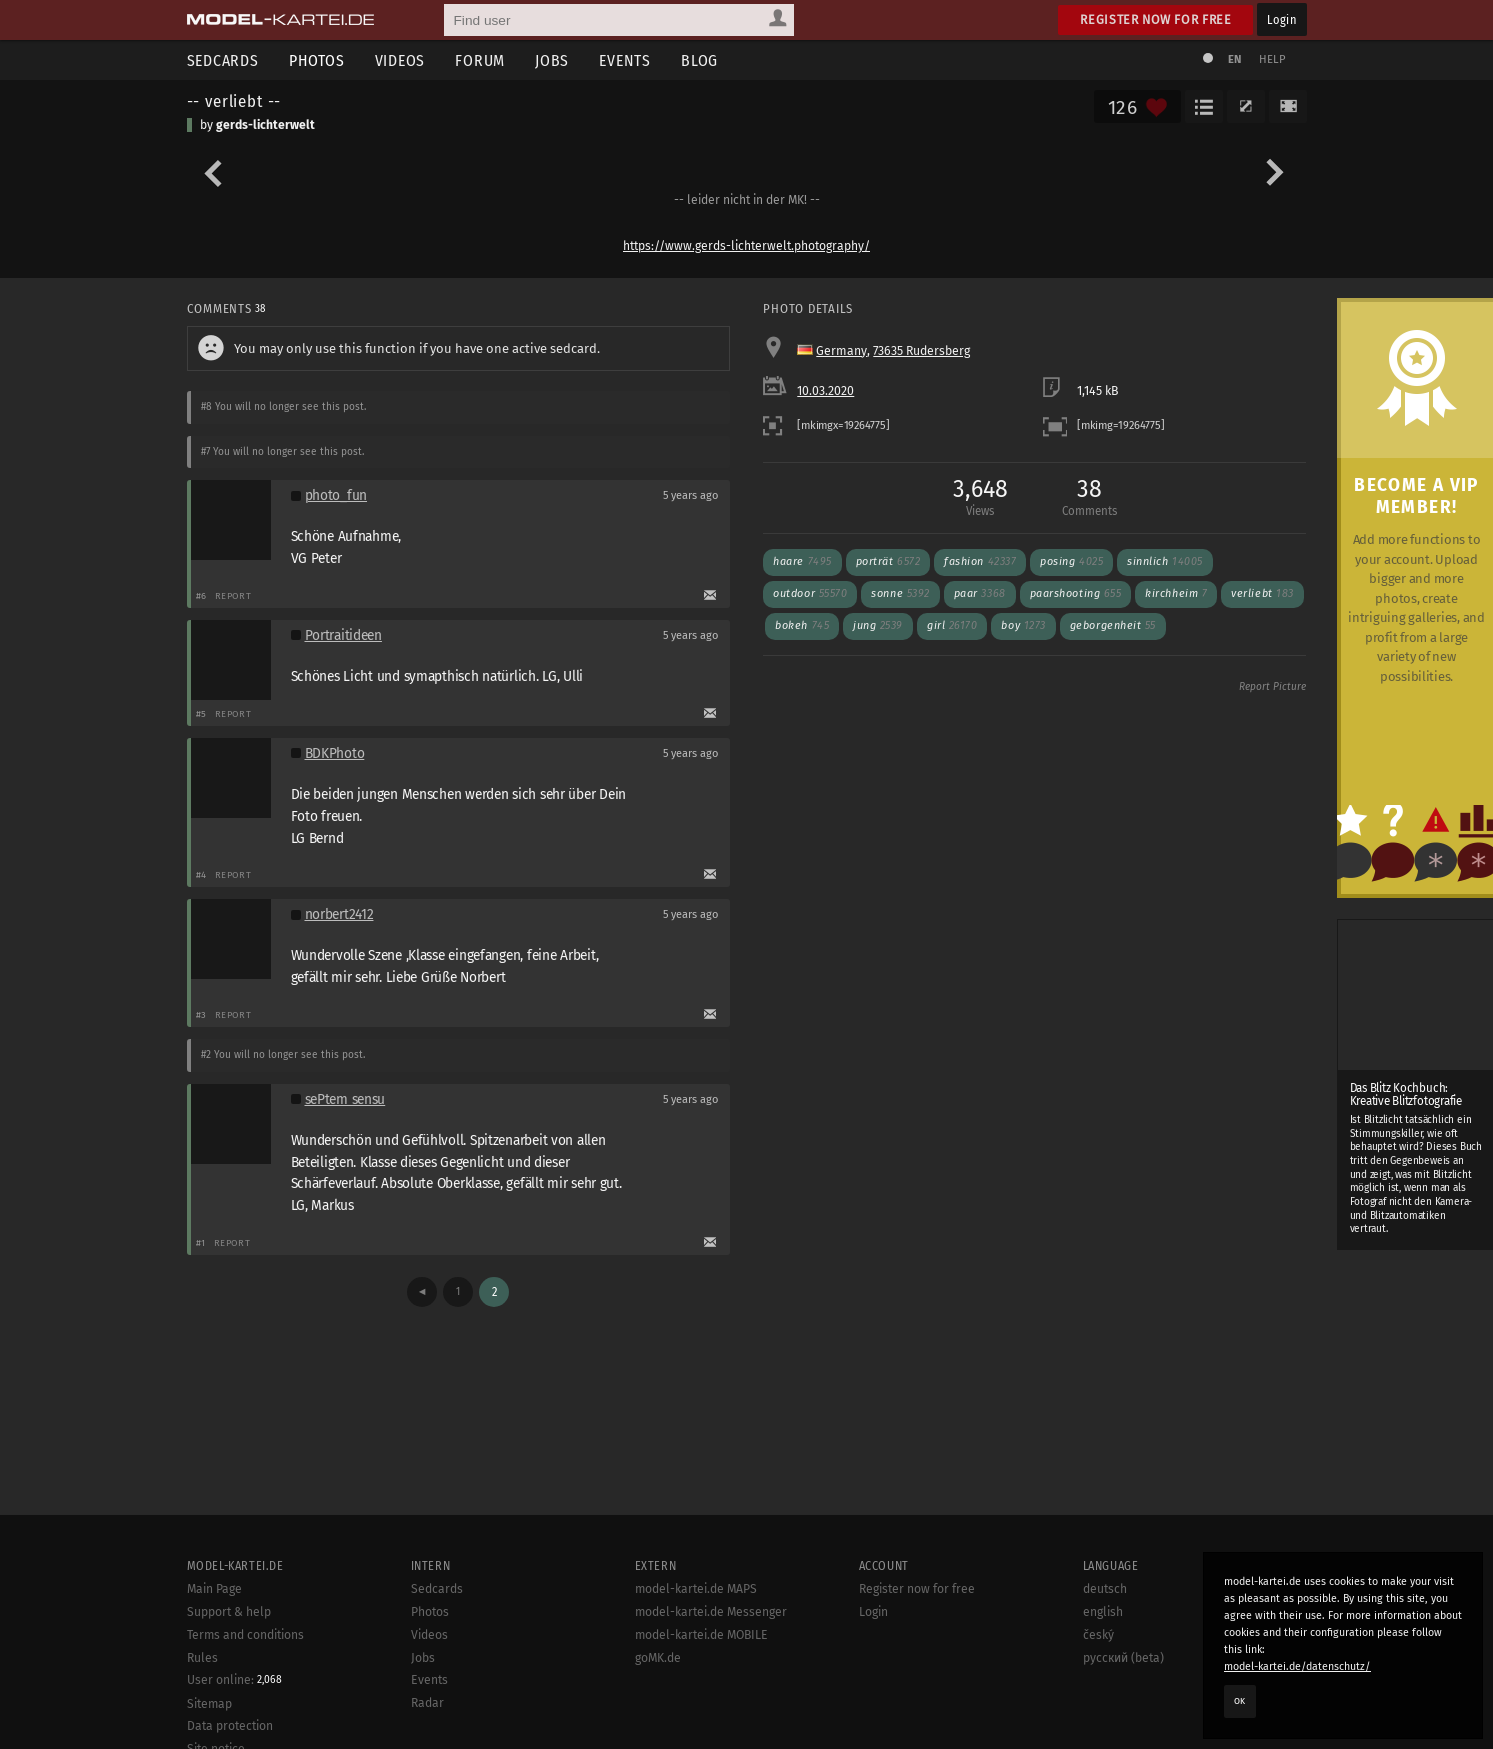 Image resolution: width=1493 pixels, height=1749 pixels. What do you see at coordinates (1165, 561) in the screenshot?
I see `sinnlich` at bounding box center [1165, 561].